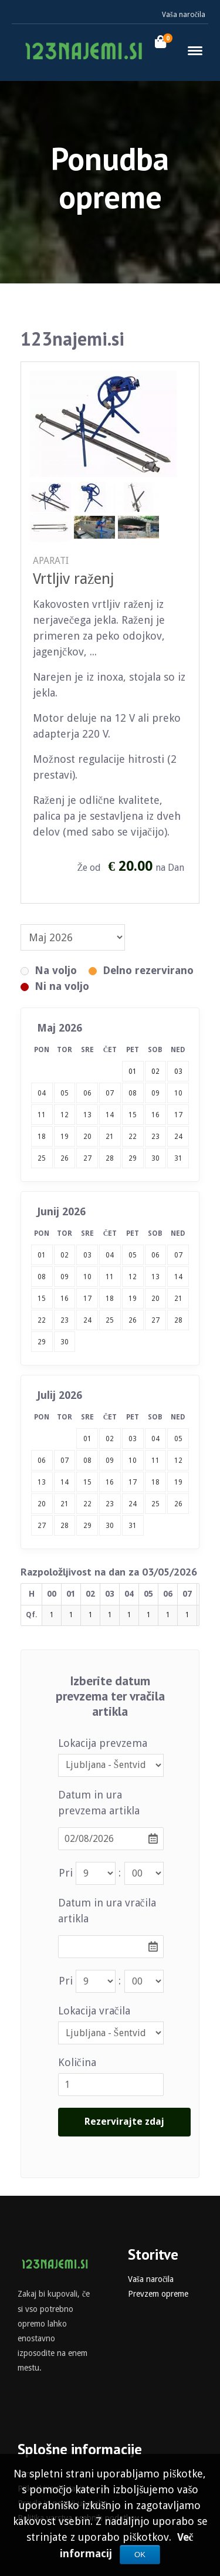 The height and width of the screenshot is (2576, 220). Describe the element at coordinates (178, 1115) in the screenshot. I see `17` at that location.